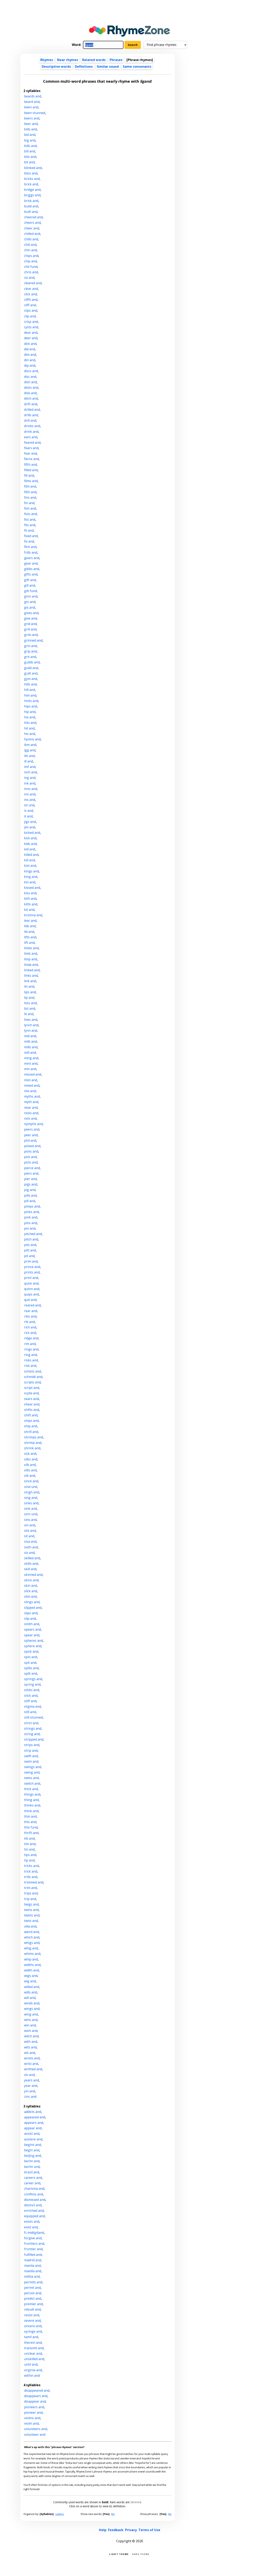 The height and width of the screenshot is (2576, 259). What do you see at coordinates (31, 371) in the screenshot?
I see `discs and` at bounding box center [31, 371].